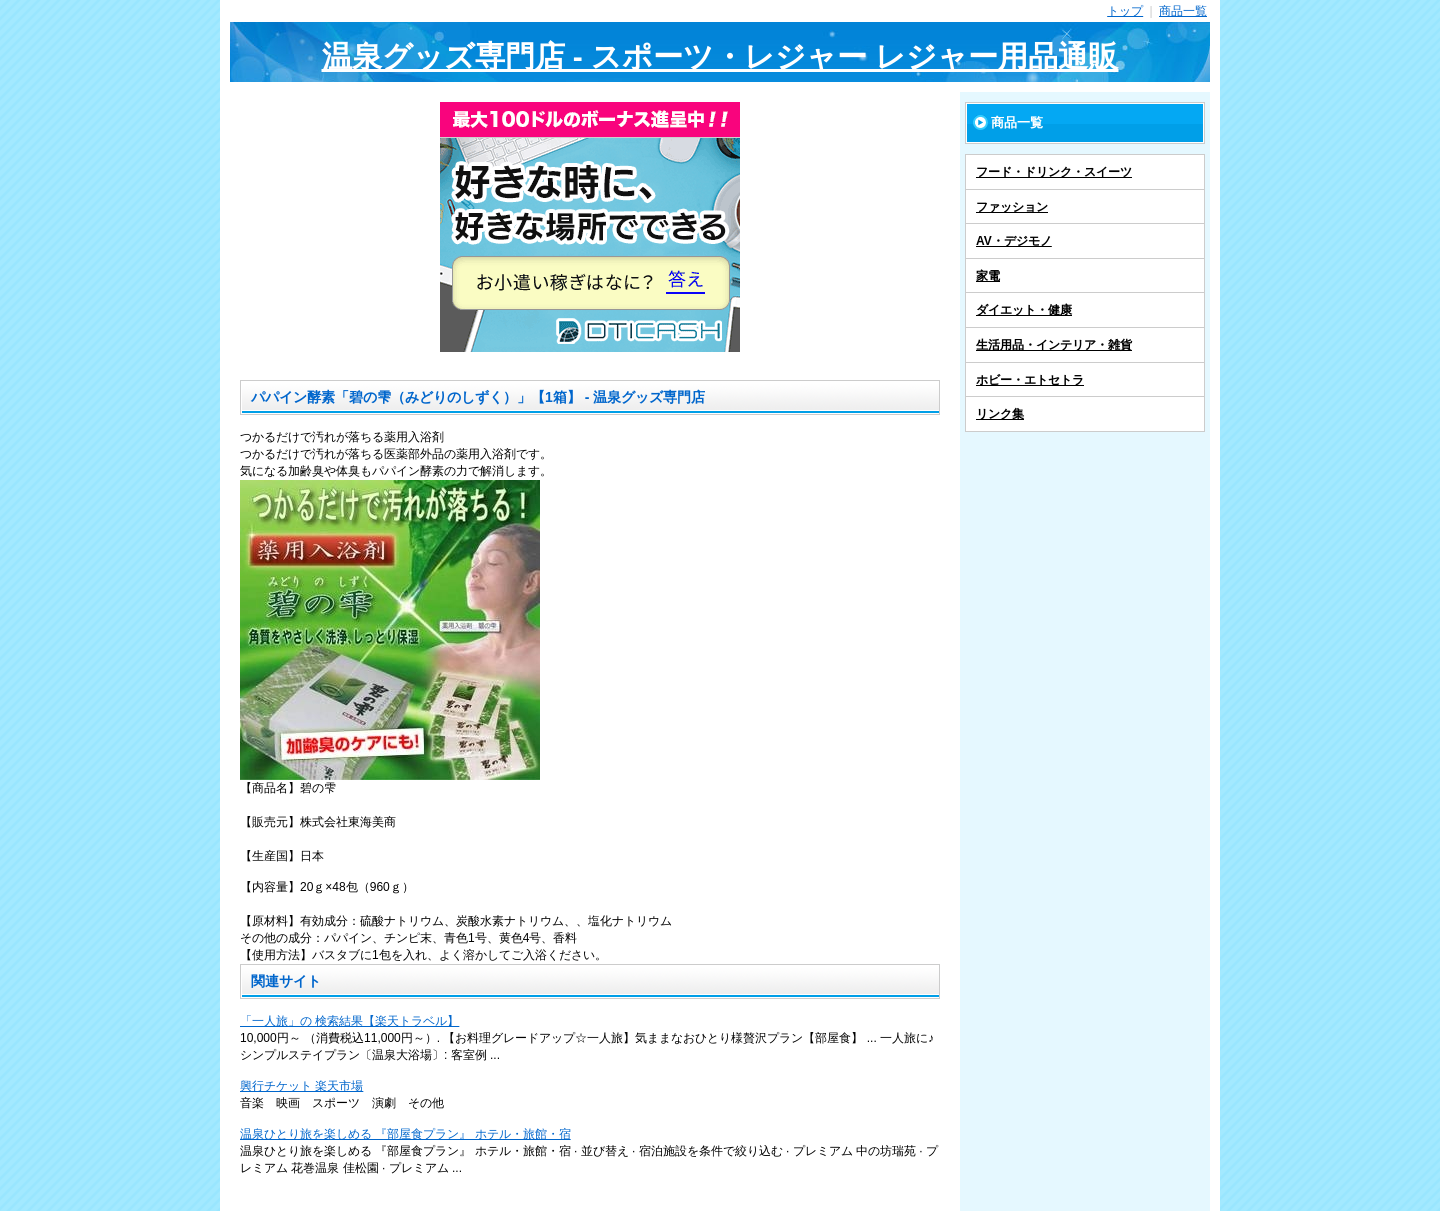  Describe the element at coordinates (1183, 11) in the screenshot. I see `商品一覧` at that location.